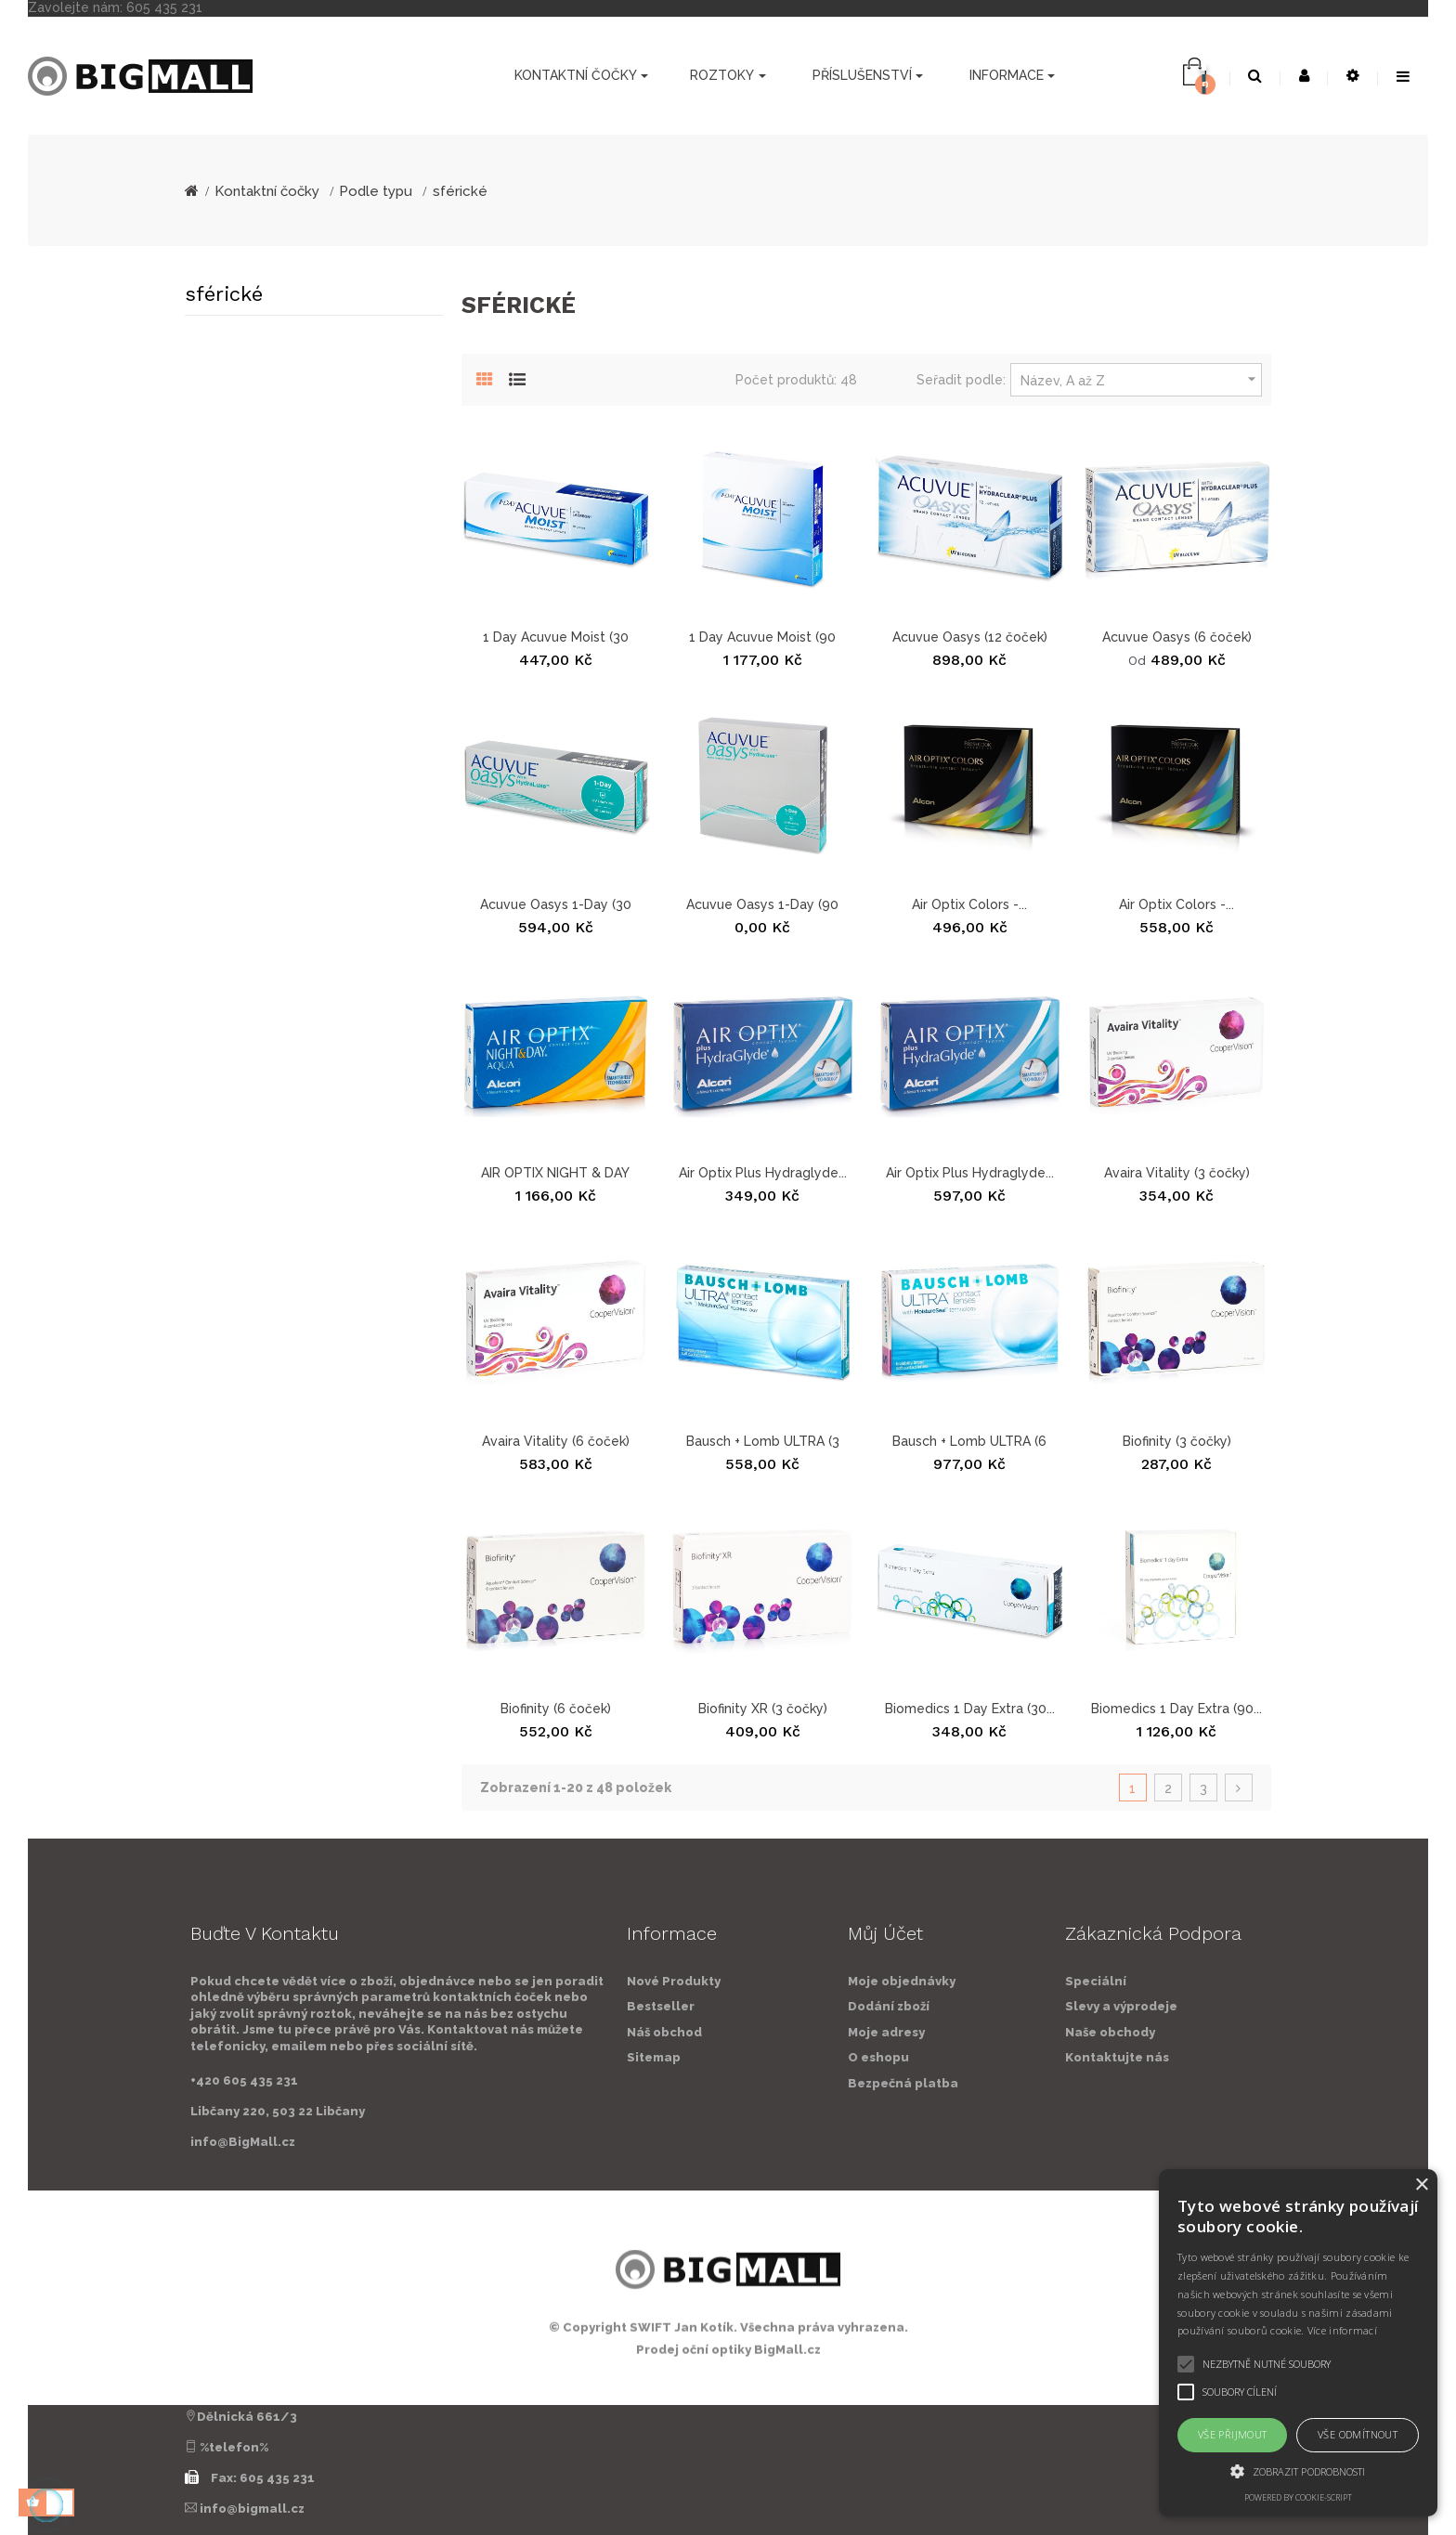 The image size is (1456, 2535). What do you see at coordinates (969, 637) in the screenshot?
I see `Acuvue Oasys (12 čoček)` at bounding box center [969, 637].